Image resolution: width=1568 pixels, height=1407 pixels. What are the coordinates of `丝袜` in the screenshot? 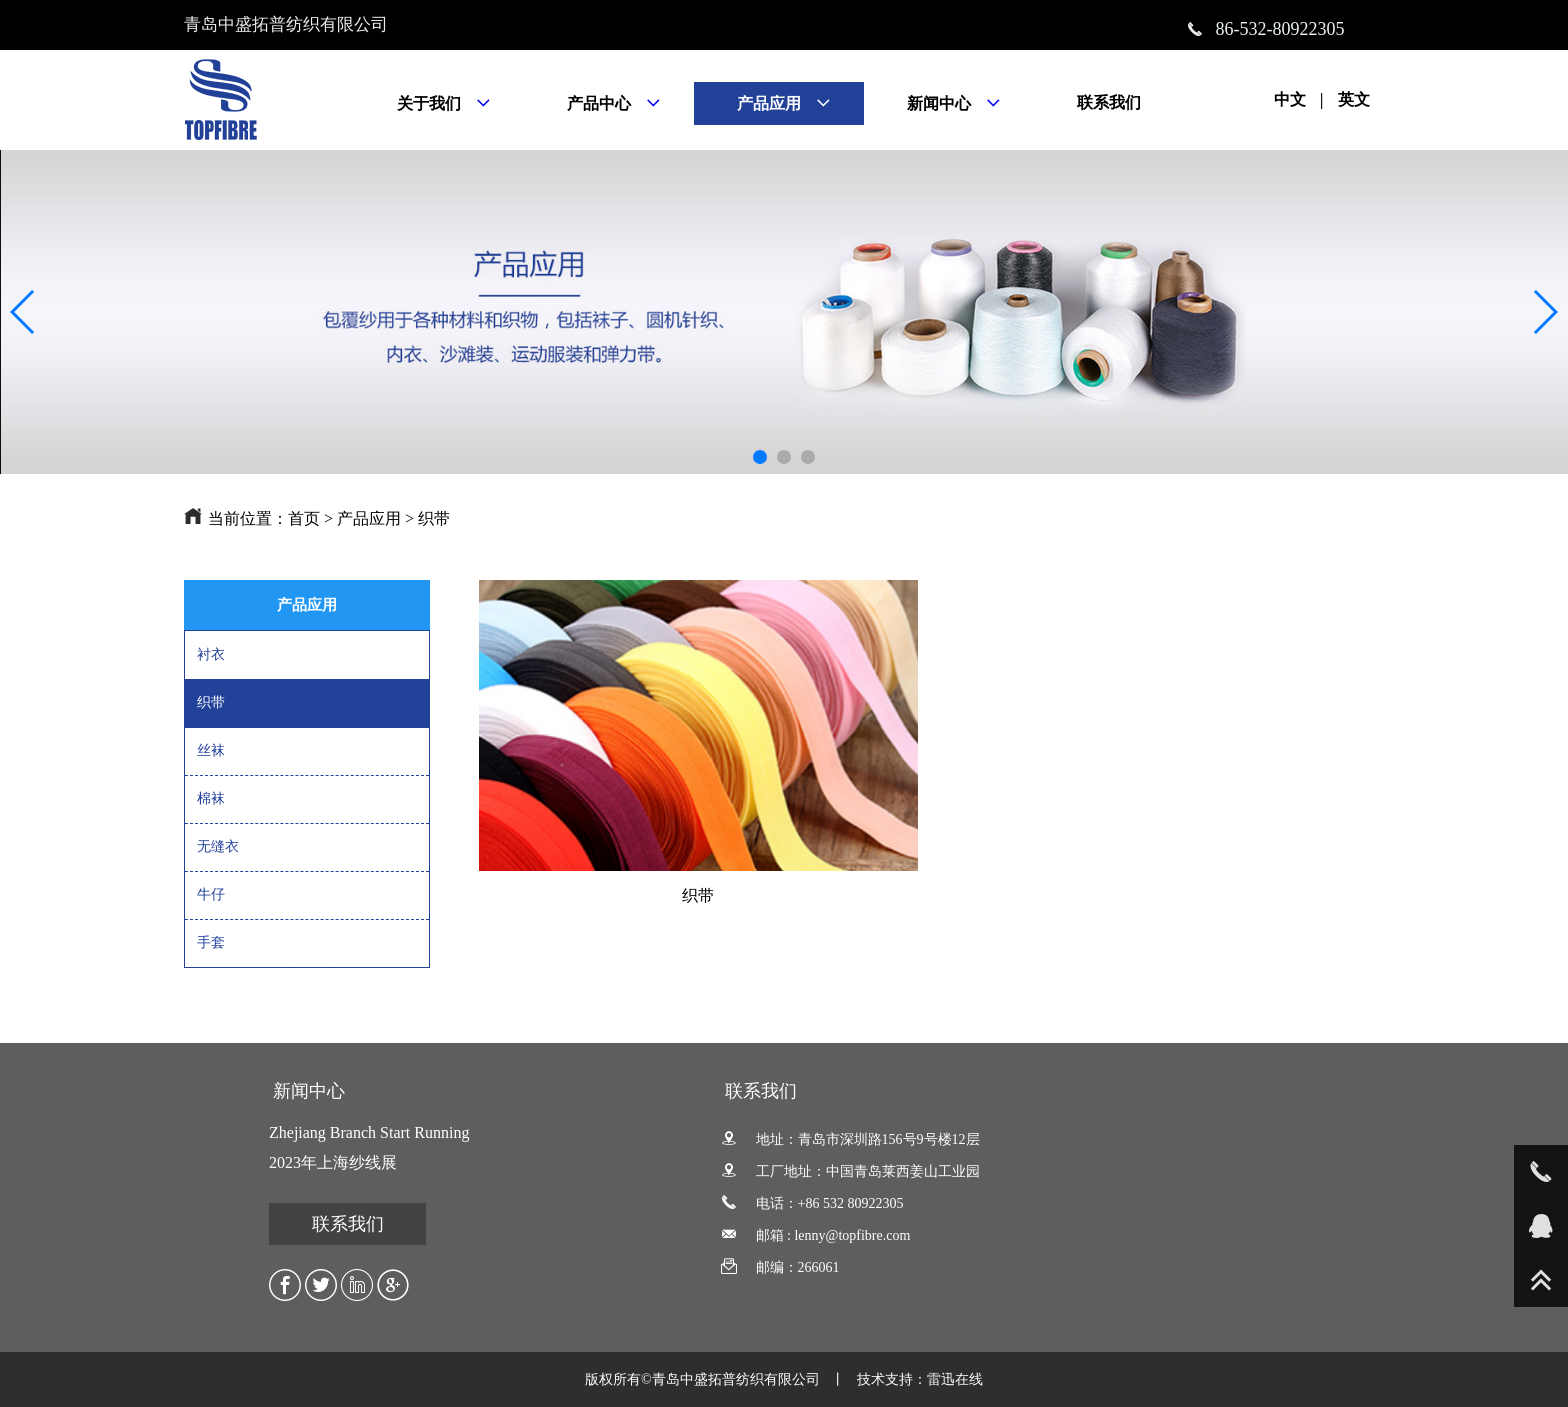 It's located at (211, 750).